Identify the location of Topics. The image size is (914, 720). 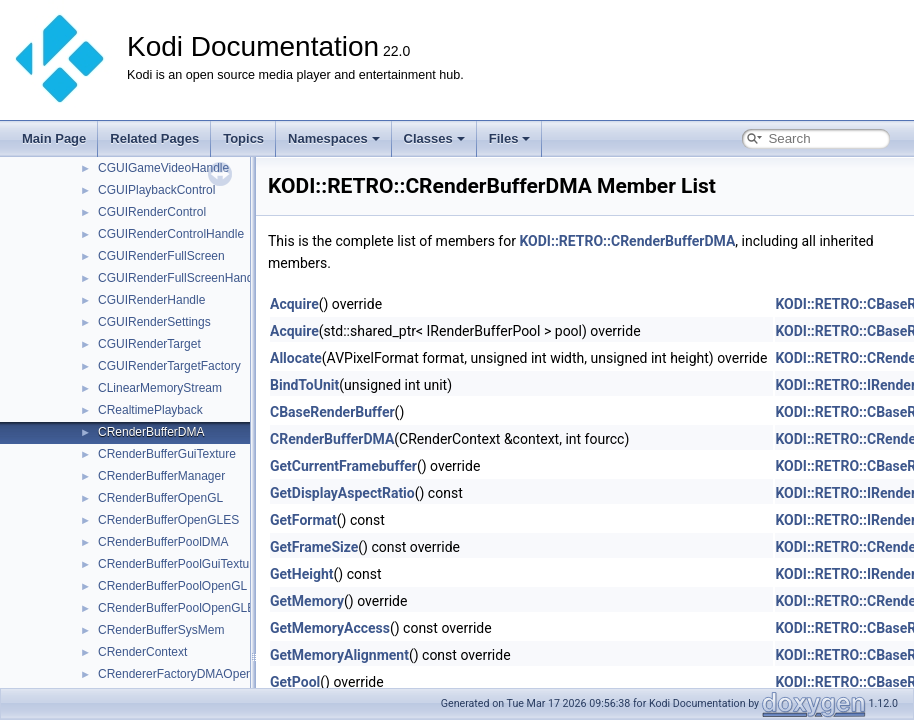
(243, 138).